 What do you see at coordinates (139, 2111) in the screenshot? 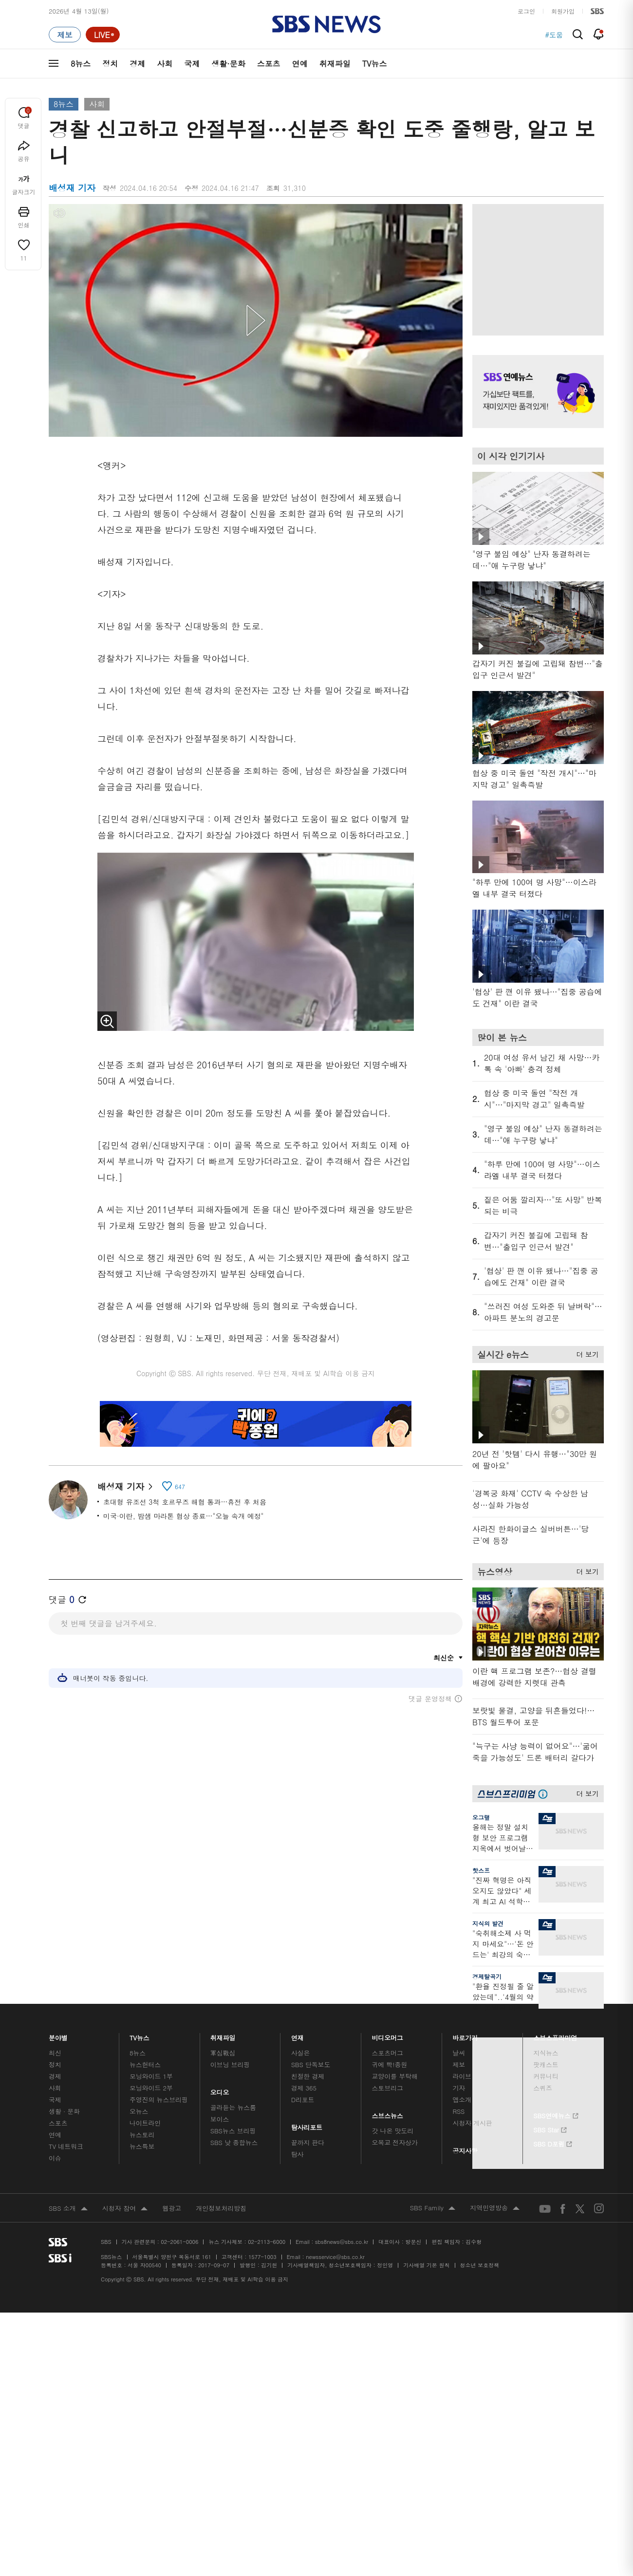
I see `오뉴스` at bounding box center [139, 2111].